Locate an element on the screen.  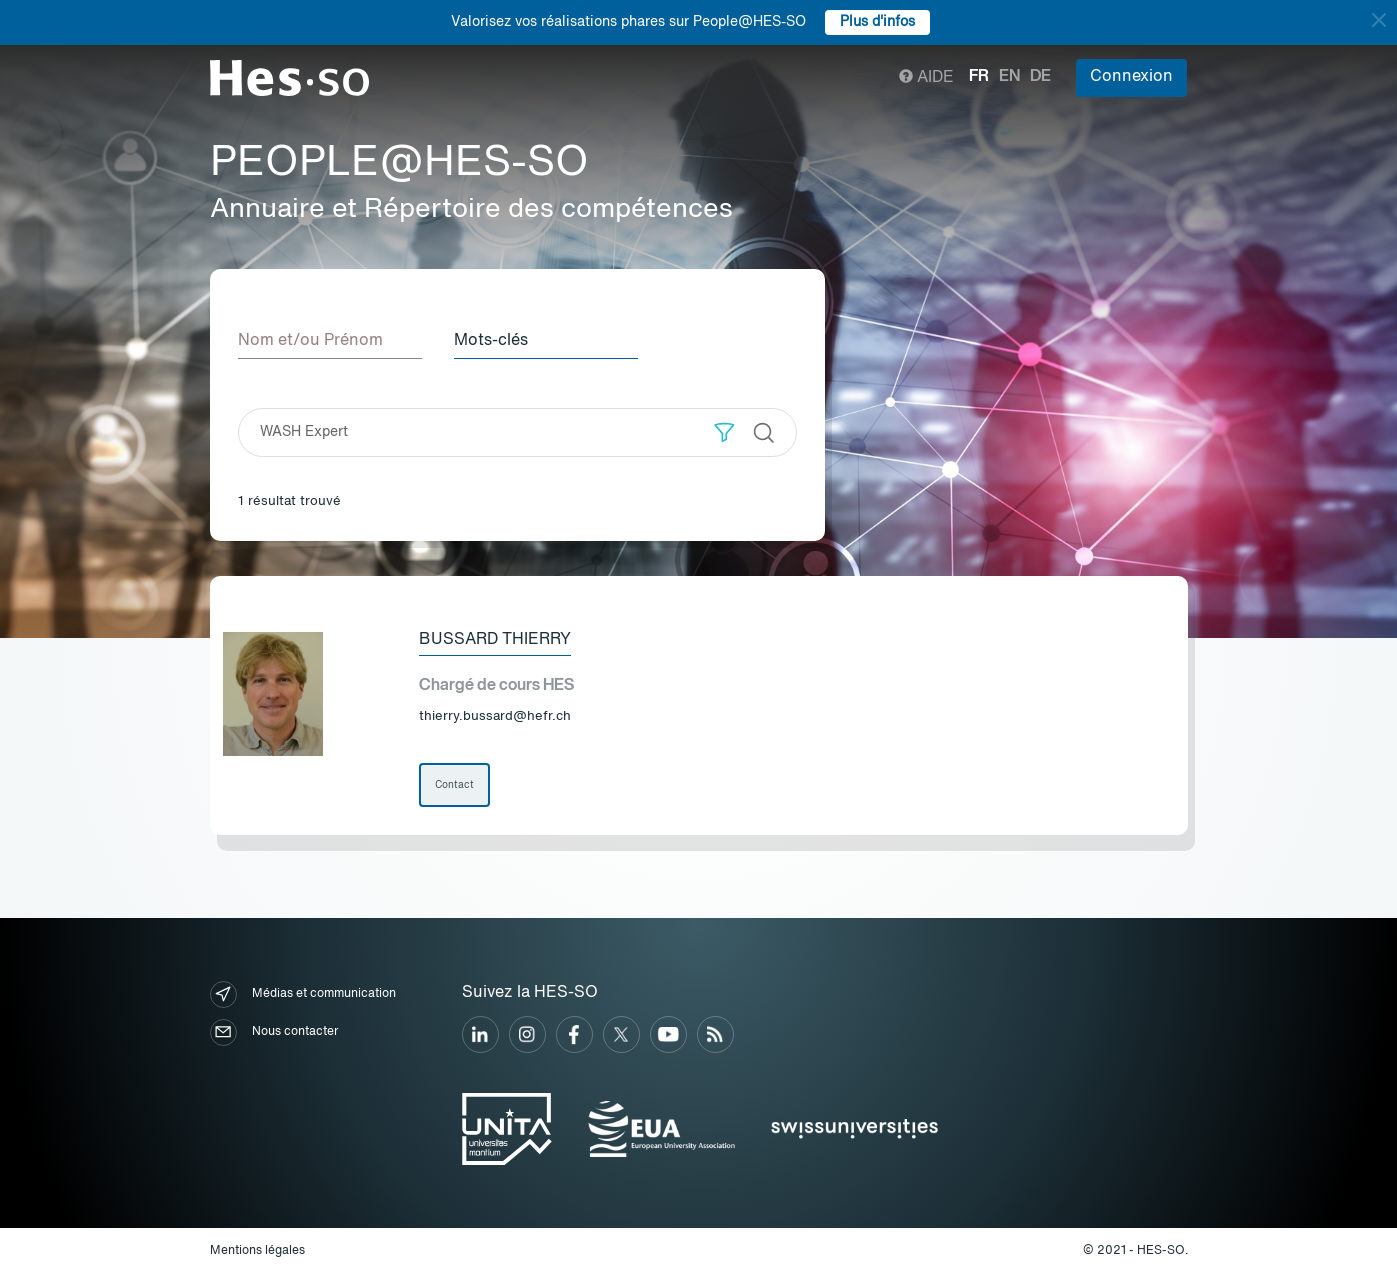
en is located at coordinates (1009, 77).